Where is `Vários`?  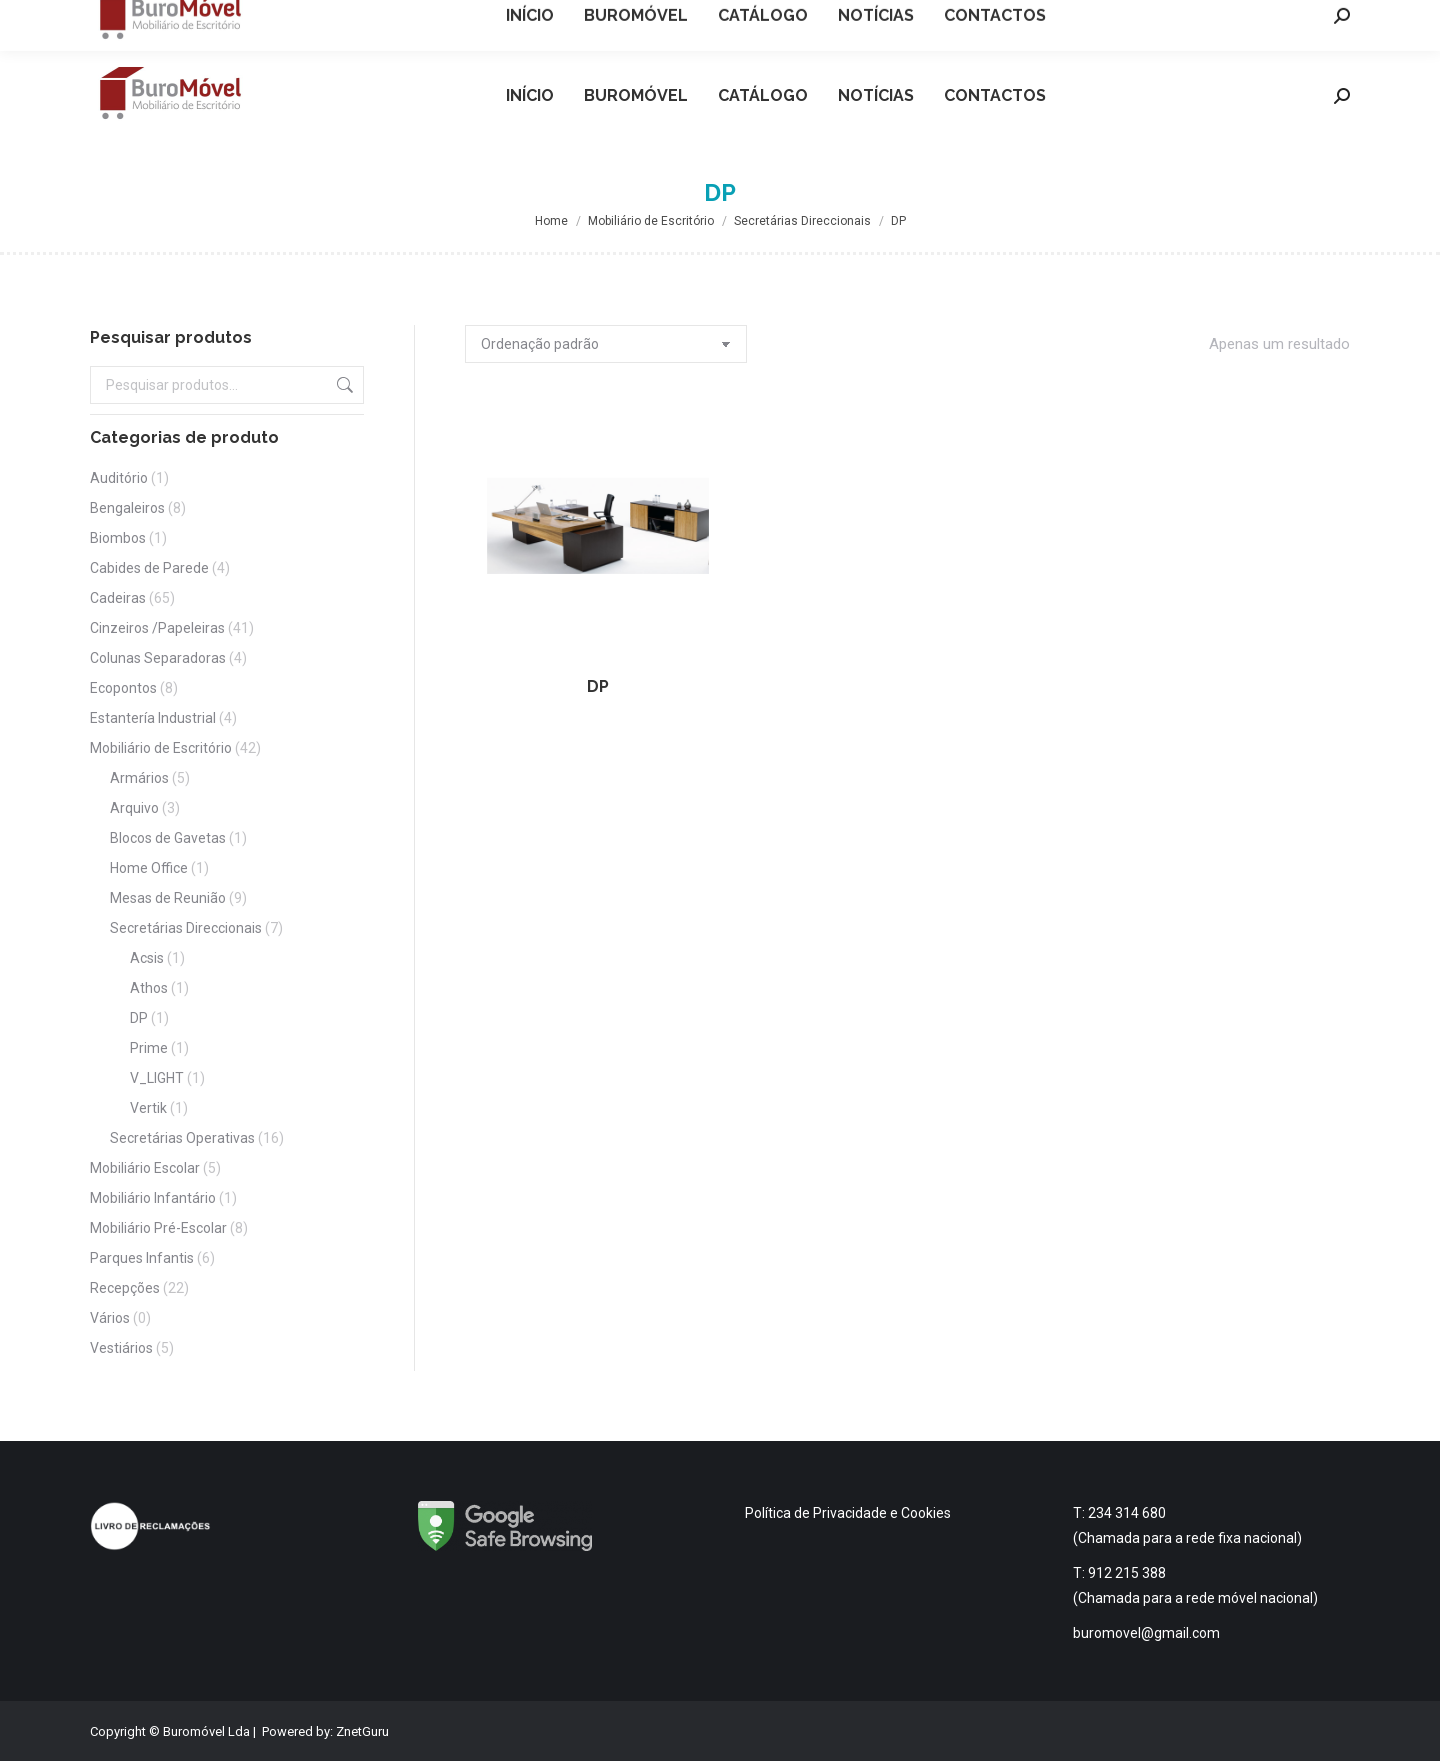 Vários is located at coordinates (110, 1318).